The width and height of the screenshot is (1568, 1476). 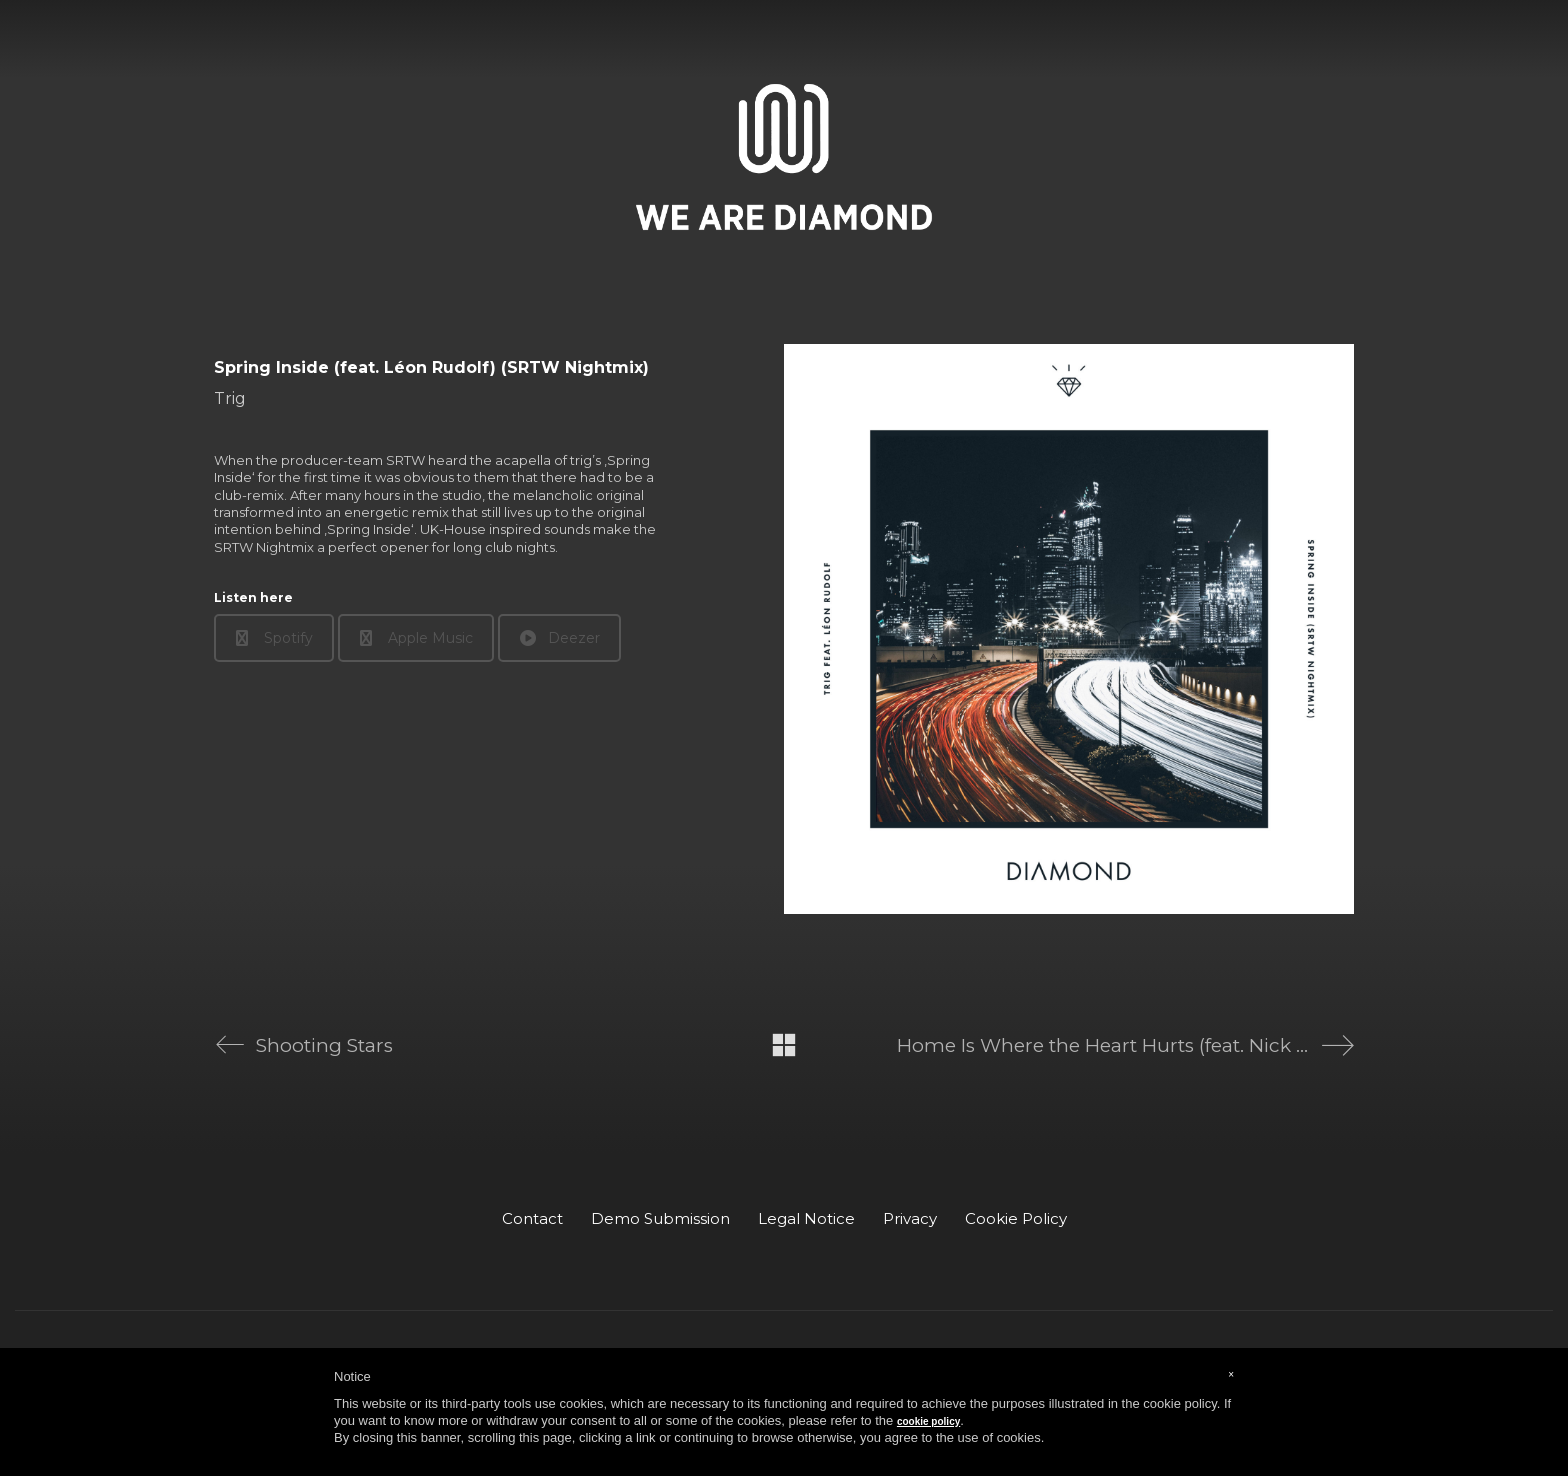 I want to click on Legal Notice, so click(x=806, y=1218).